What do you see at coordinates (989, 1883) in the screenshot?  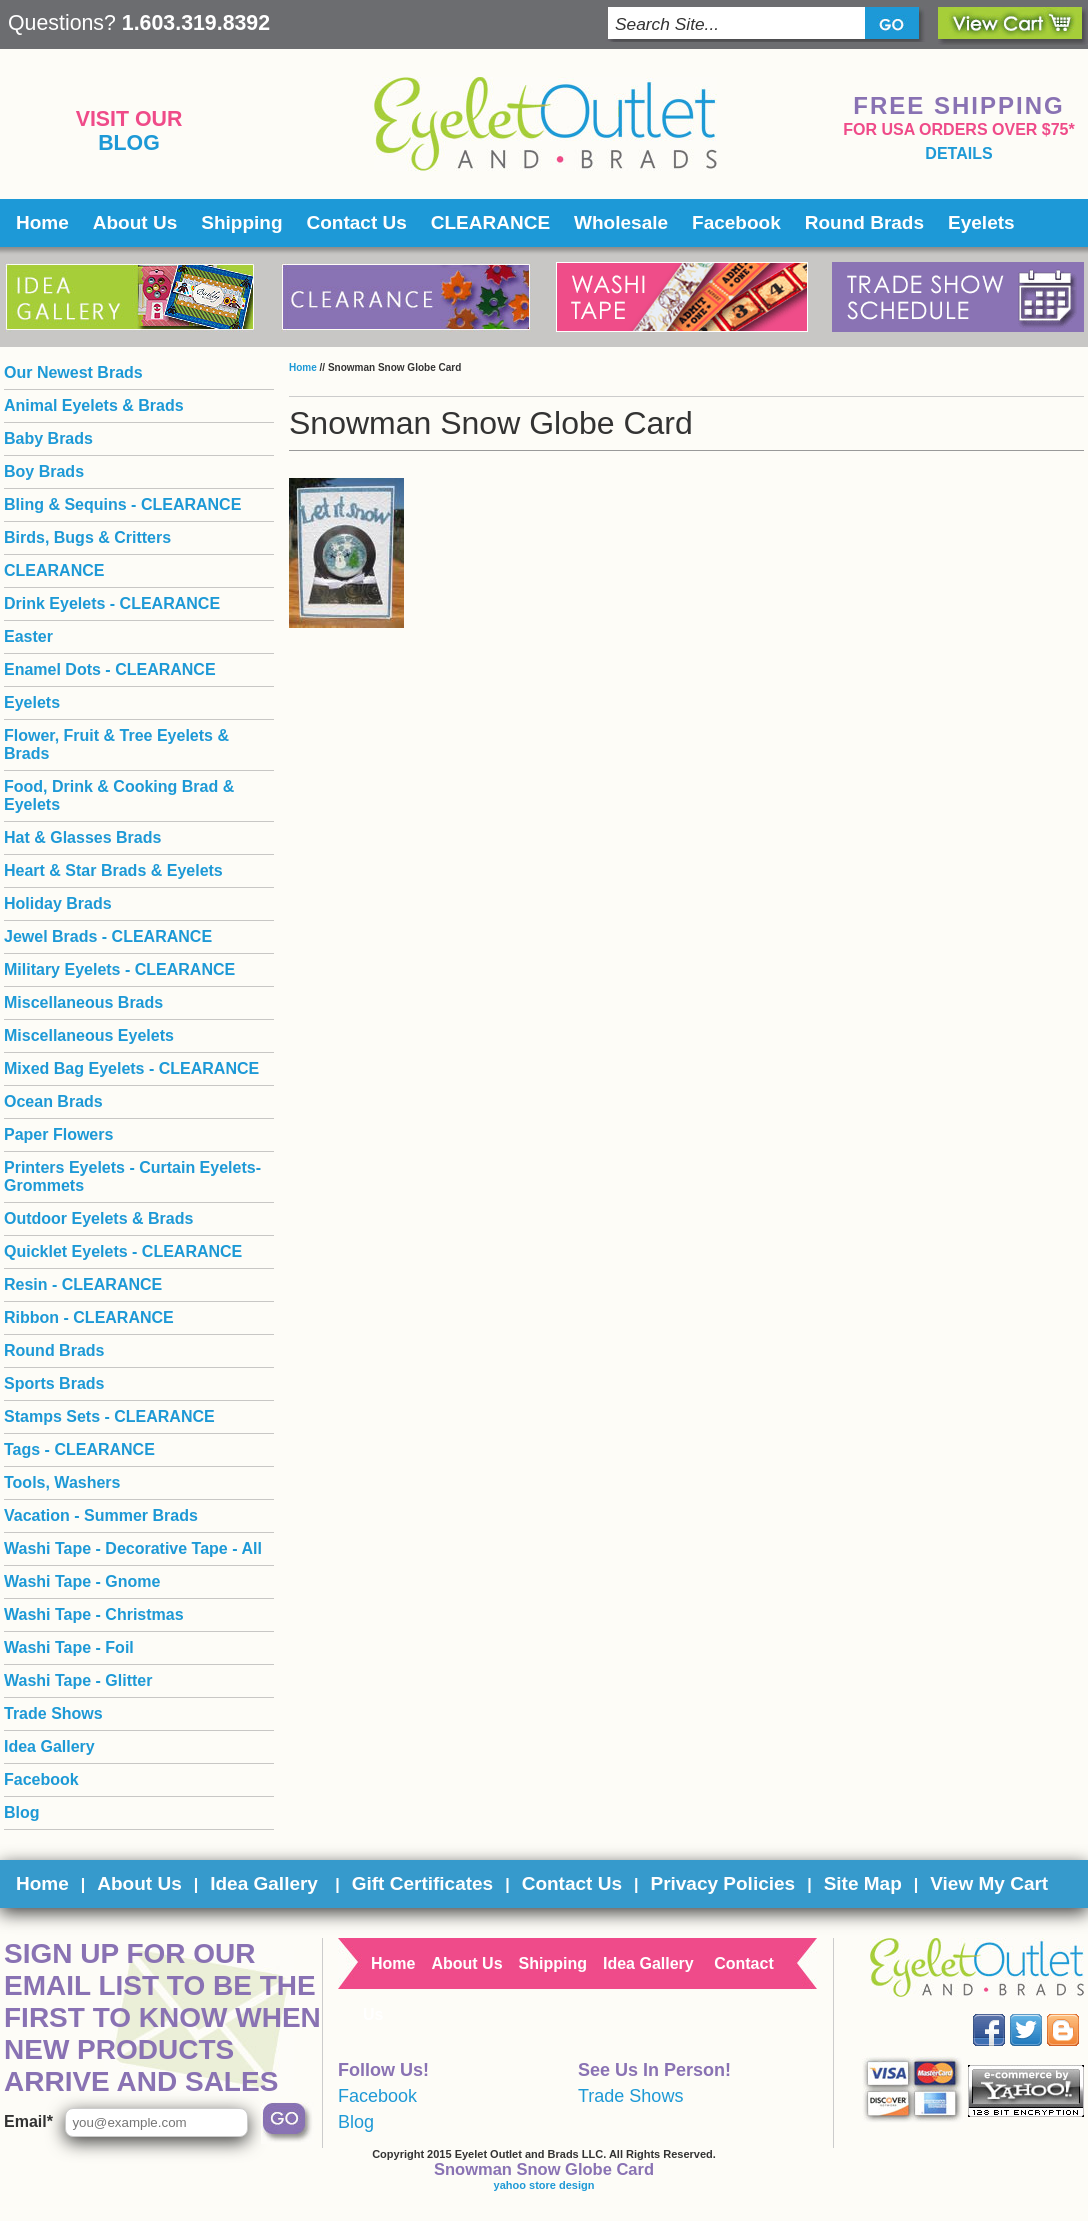 I see `View My Cart` at bounding box center [989, 1883].